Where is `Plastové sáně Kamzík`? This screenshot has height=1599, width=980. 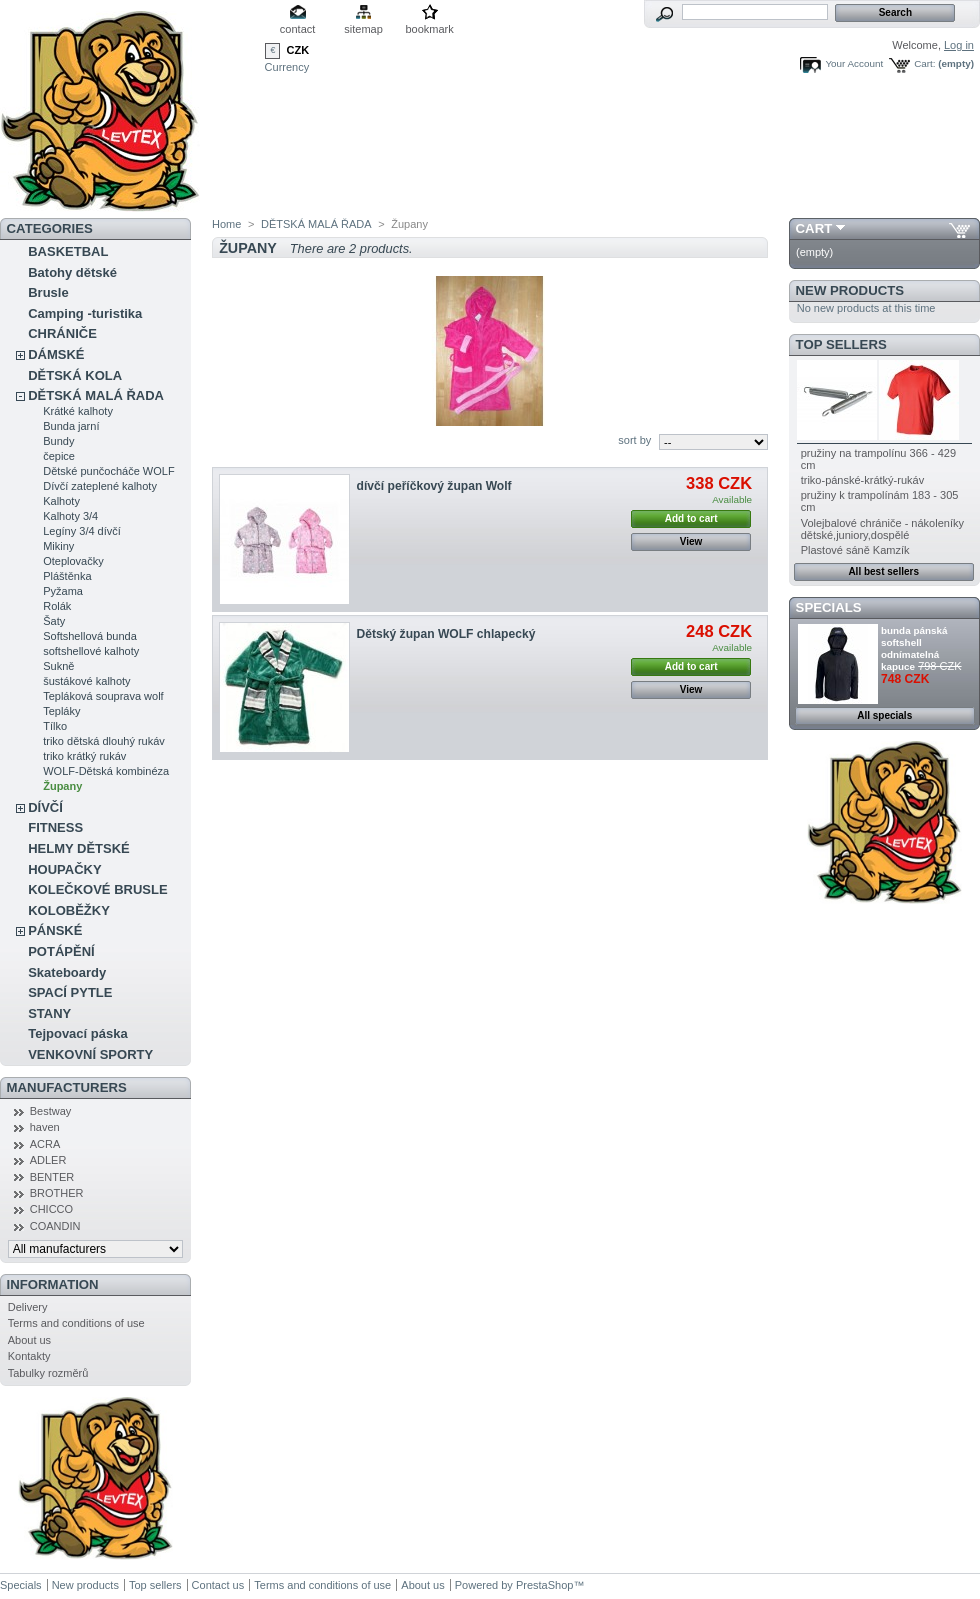
Plastové sáně Kamzík is located at coordinates (855, 550).